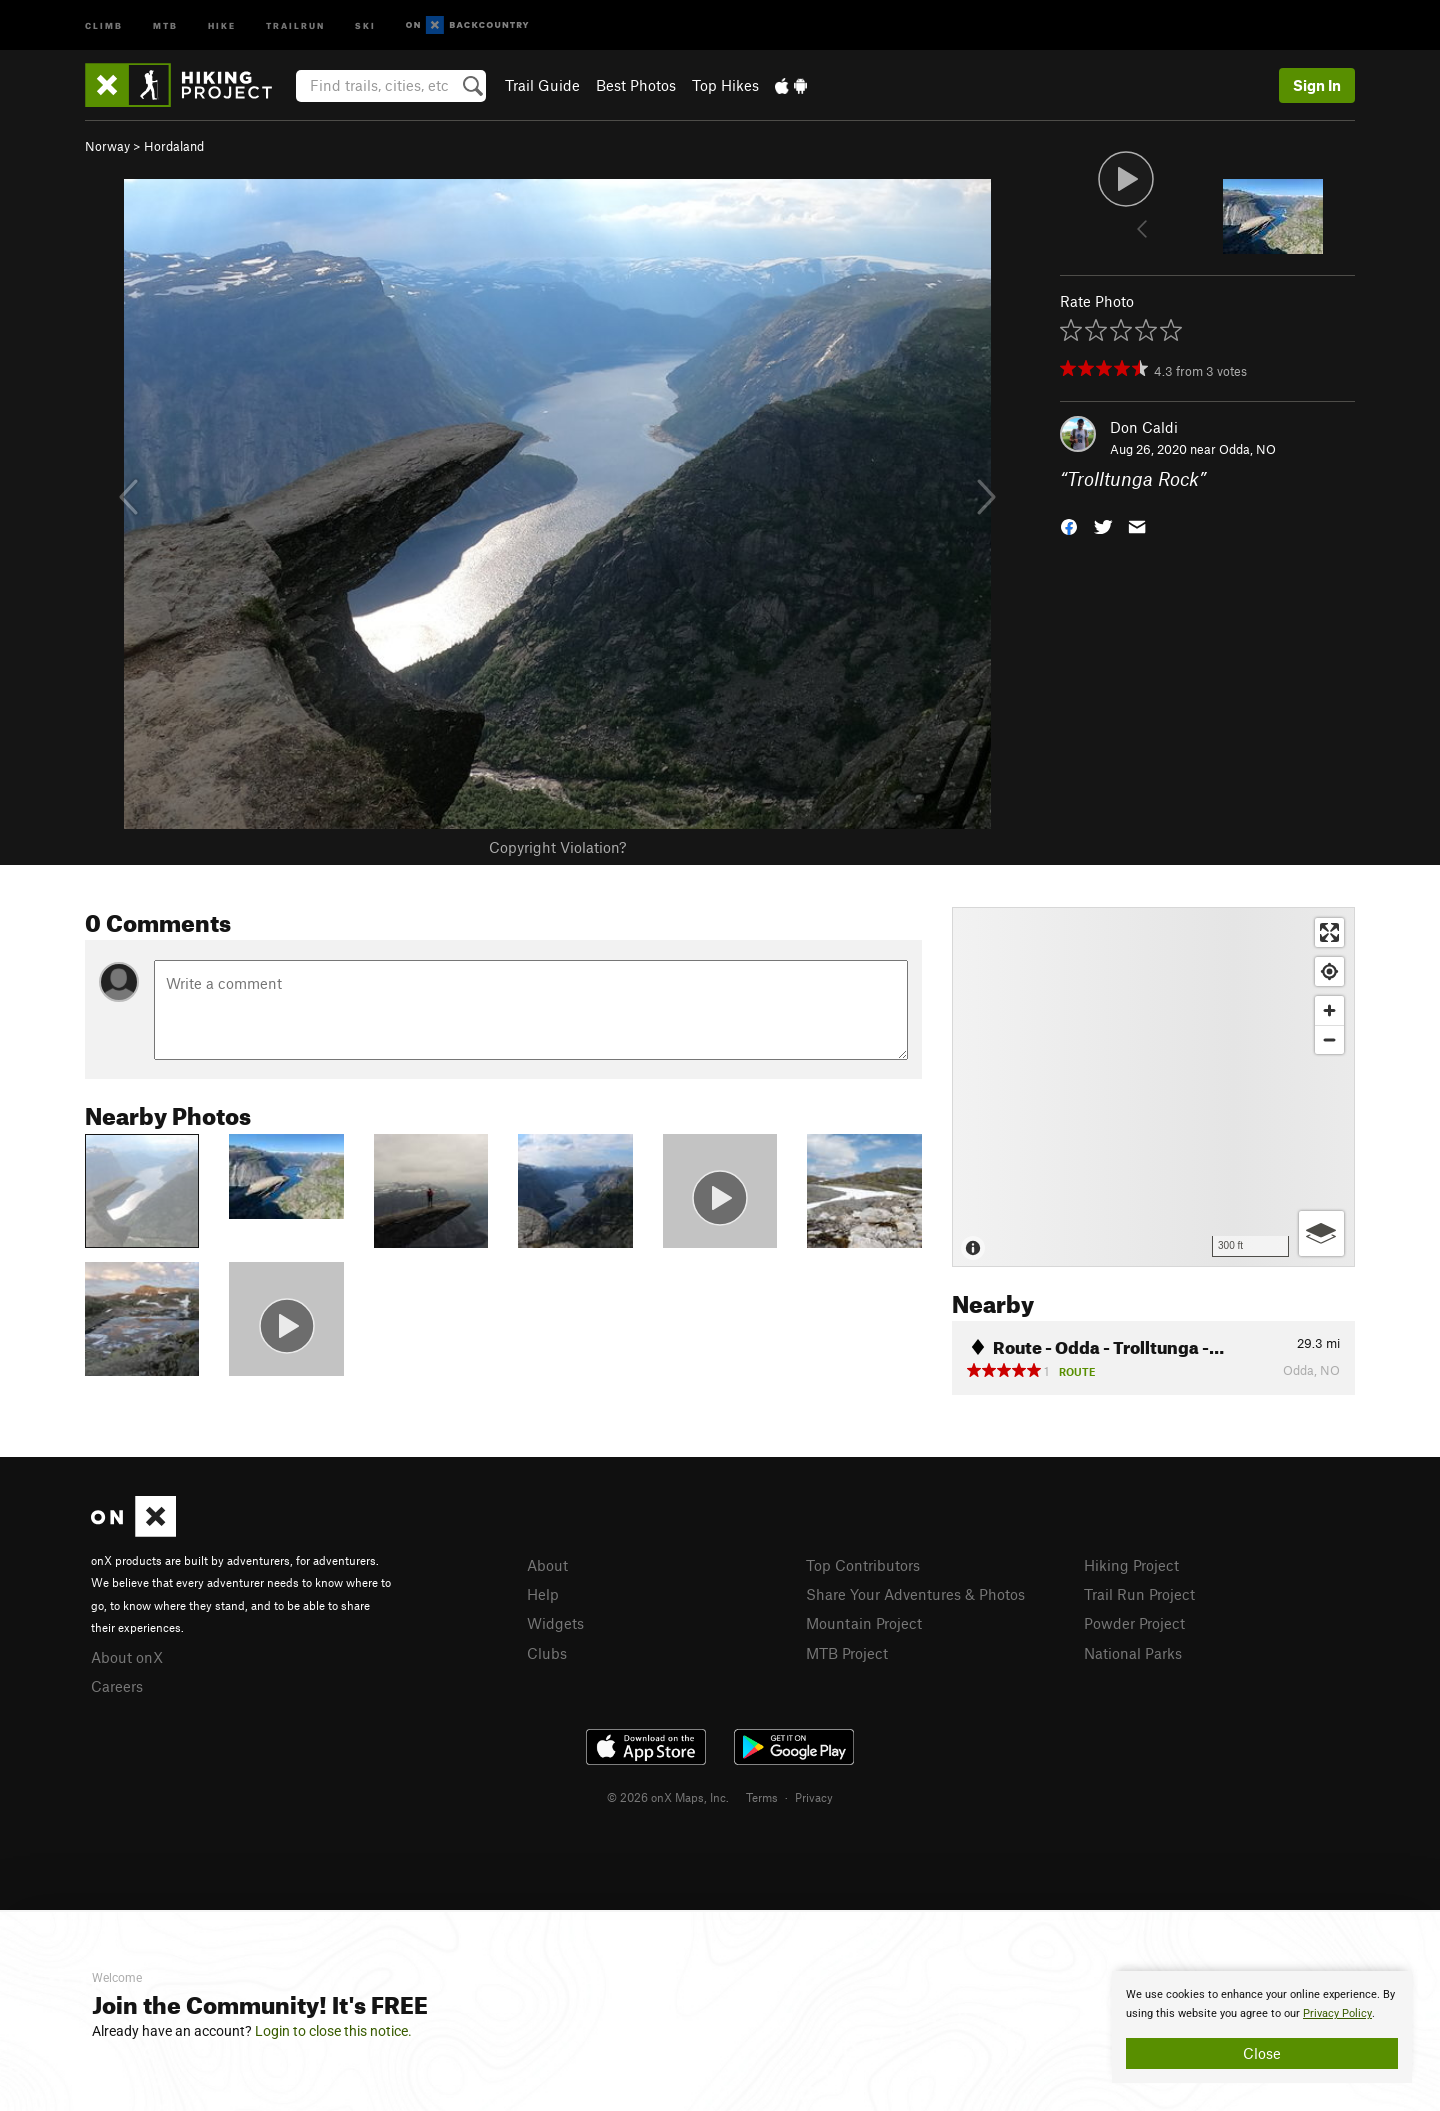 This screenshot has width=1440, height=2111. I want to click on Trail Guide, so click(542, 85).